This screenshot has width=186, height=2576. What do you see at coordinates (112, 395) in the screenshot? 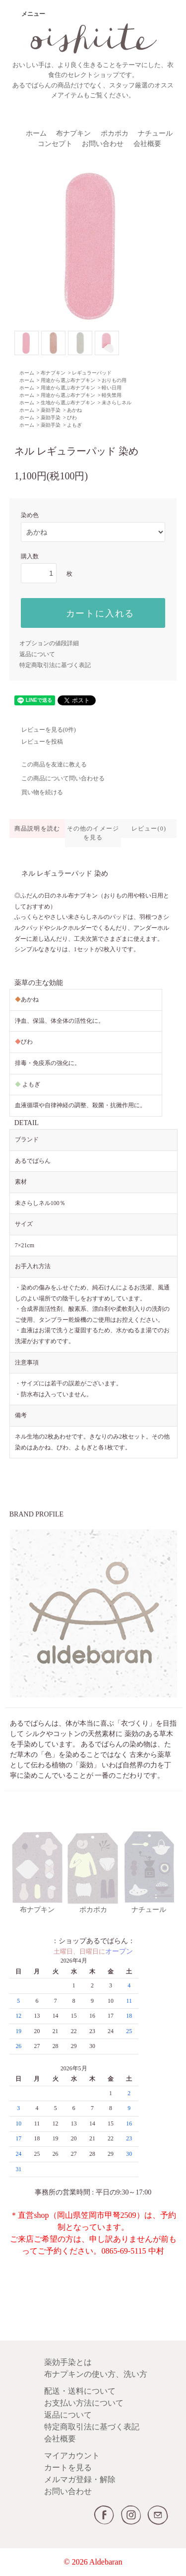
I see `軽失禁用` at bounding box center [112, 395].